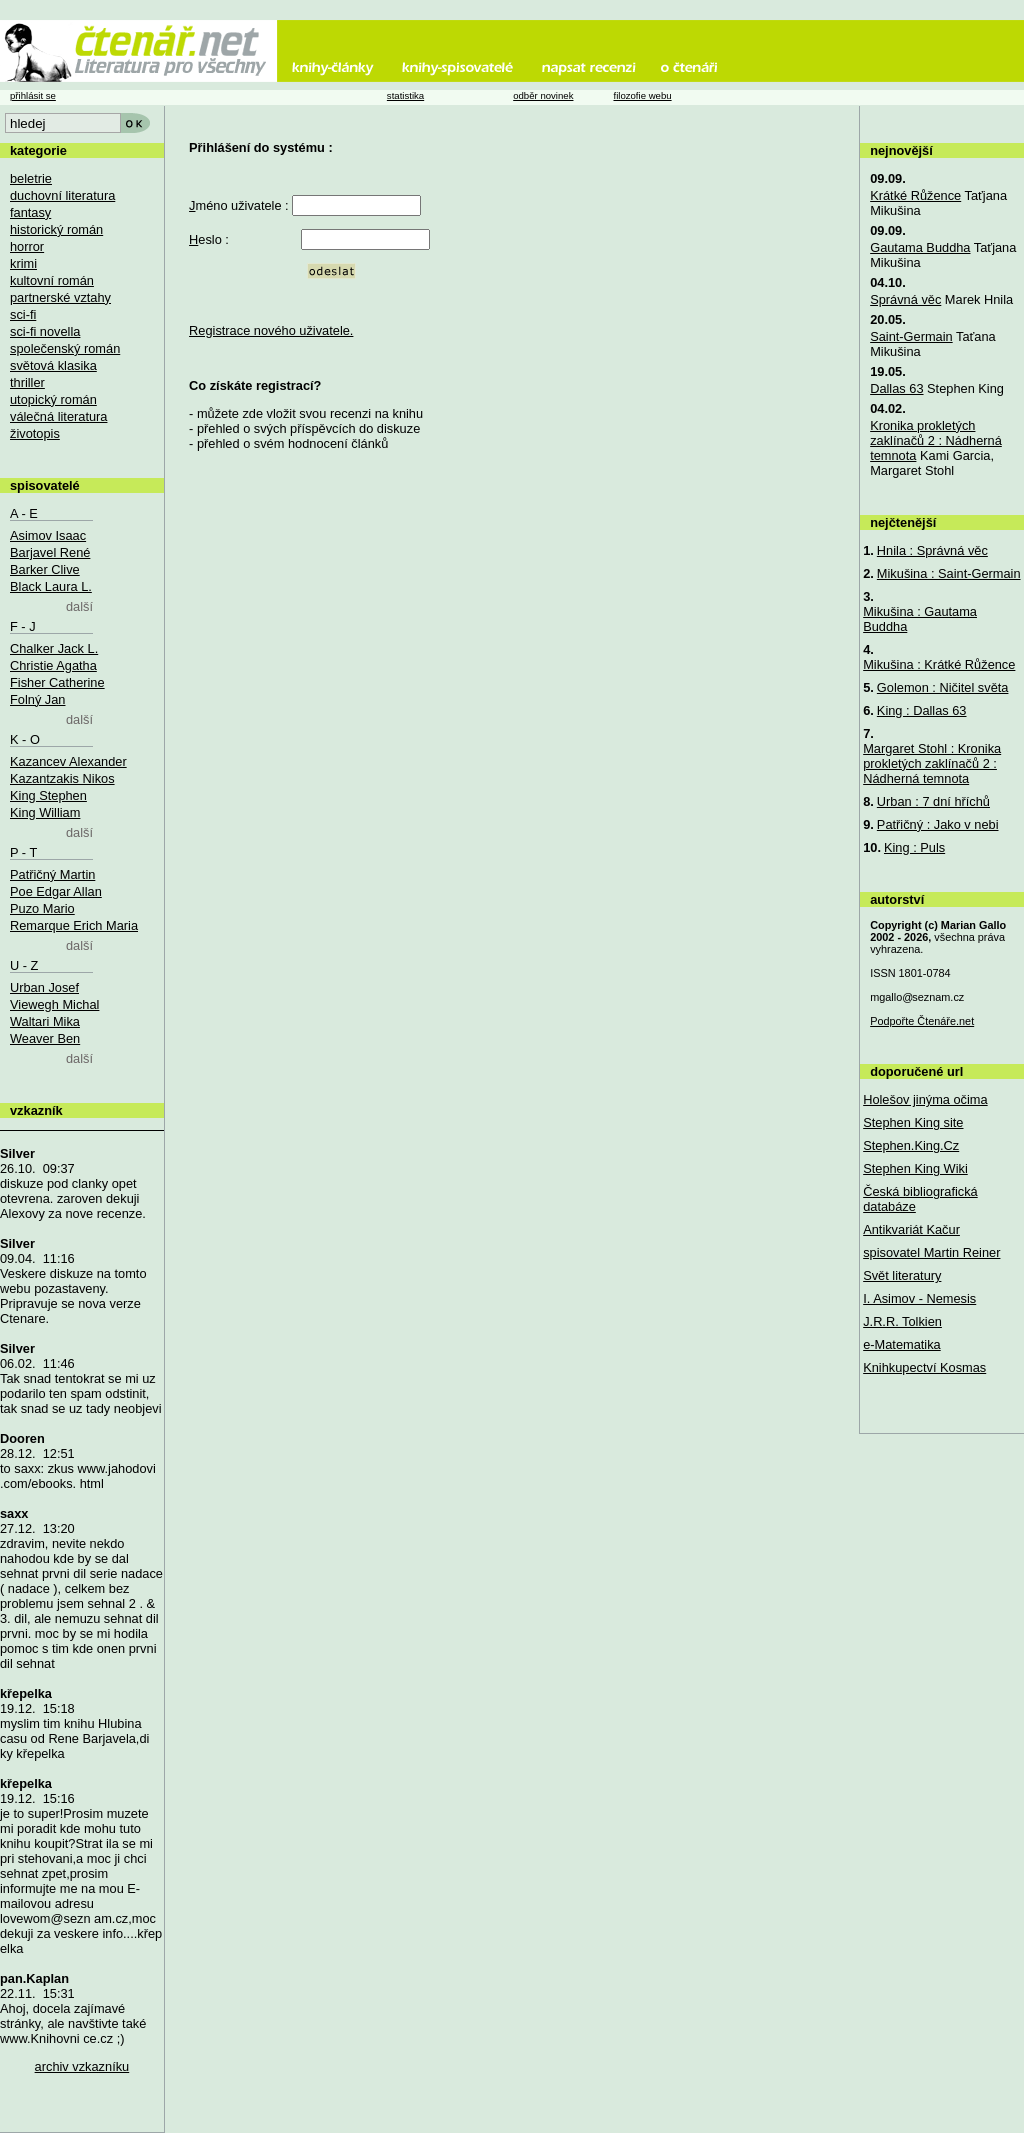 The width and height of the screenshot is (1024, 2133). What do you see at coordinates (60, 297) in the screenshot?
I see `partnerské vztahy` at bounding box center [60, 297].